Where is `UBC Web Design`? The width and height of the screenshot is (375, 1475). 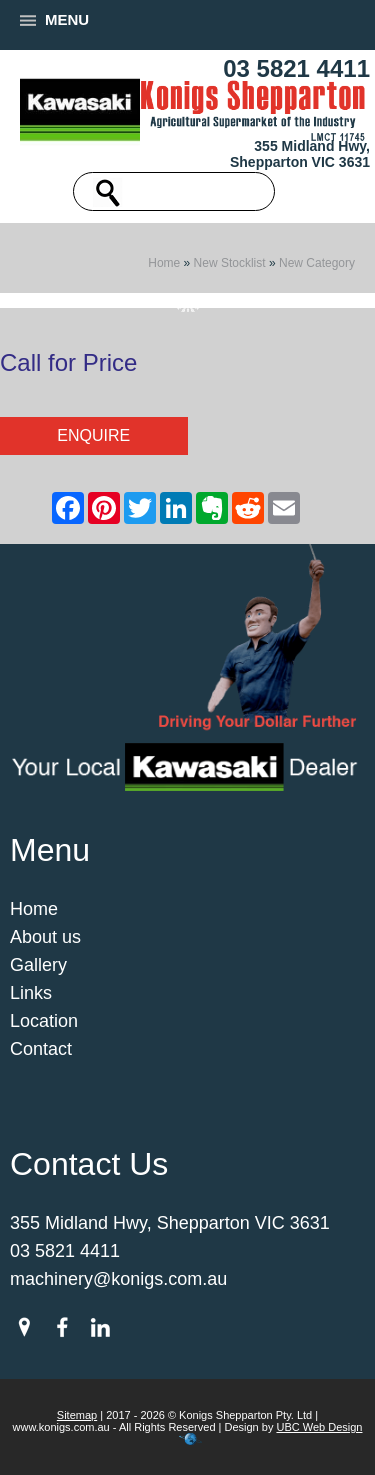 UBC Web Design is located at coordinates (319, 1427).